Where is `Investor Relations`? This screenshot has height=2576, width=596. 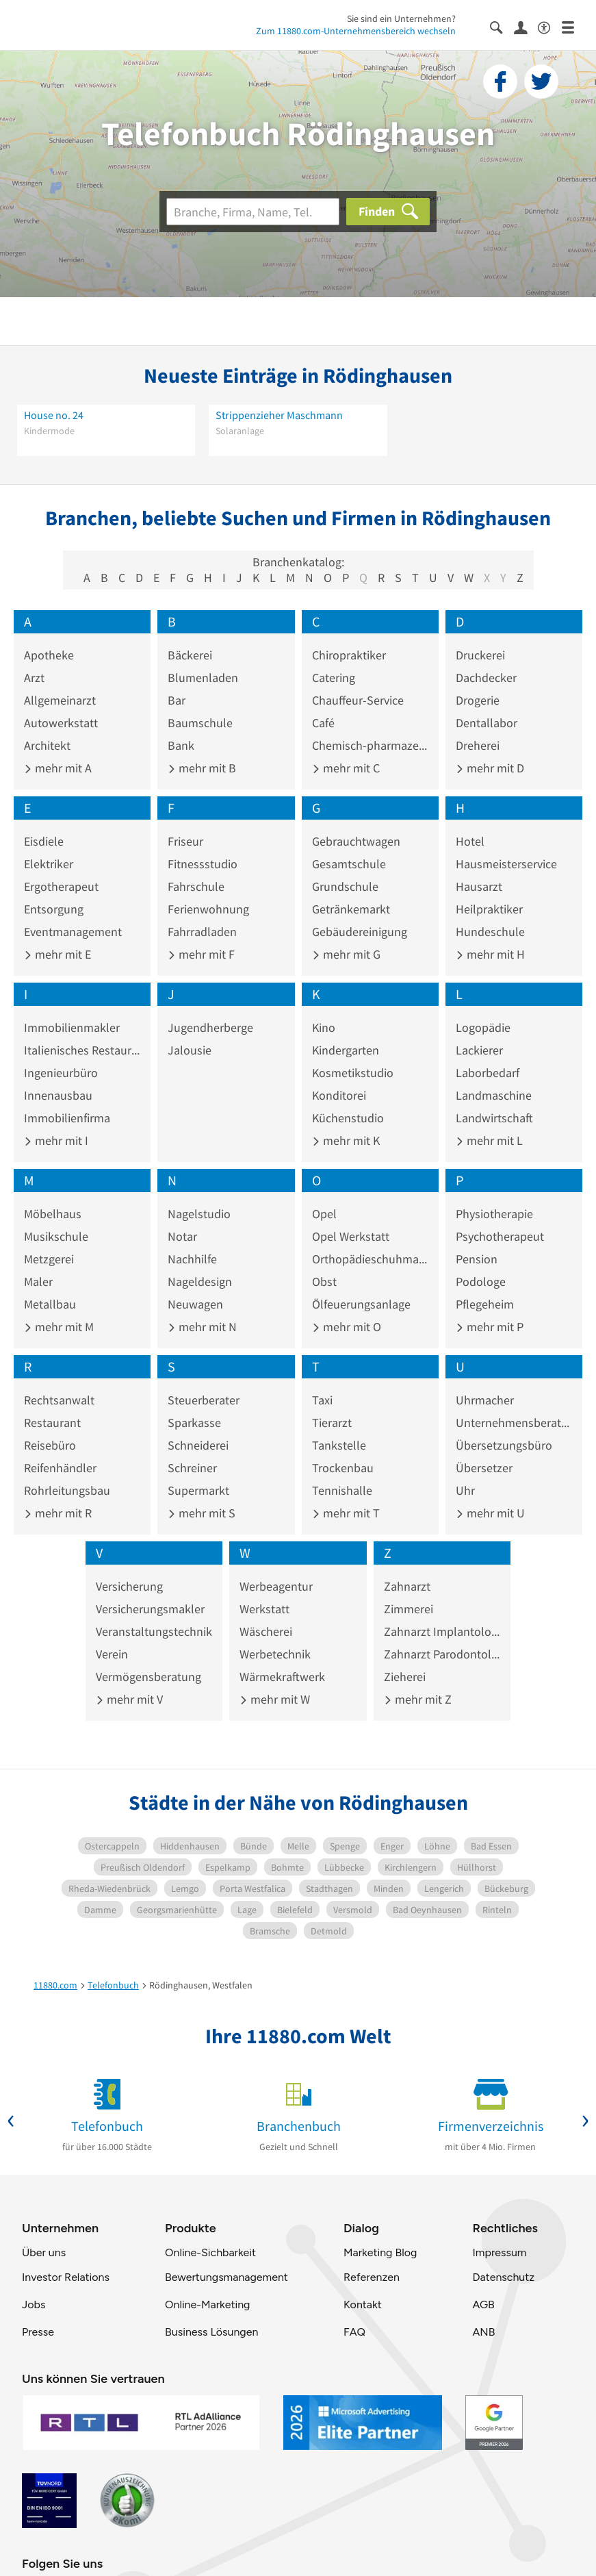
Investor Relations is located at coordinates (65, 2277).